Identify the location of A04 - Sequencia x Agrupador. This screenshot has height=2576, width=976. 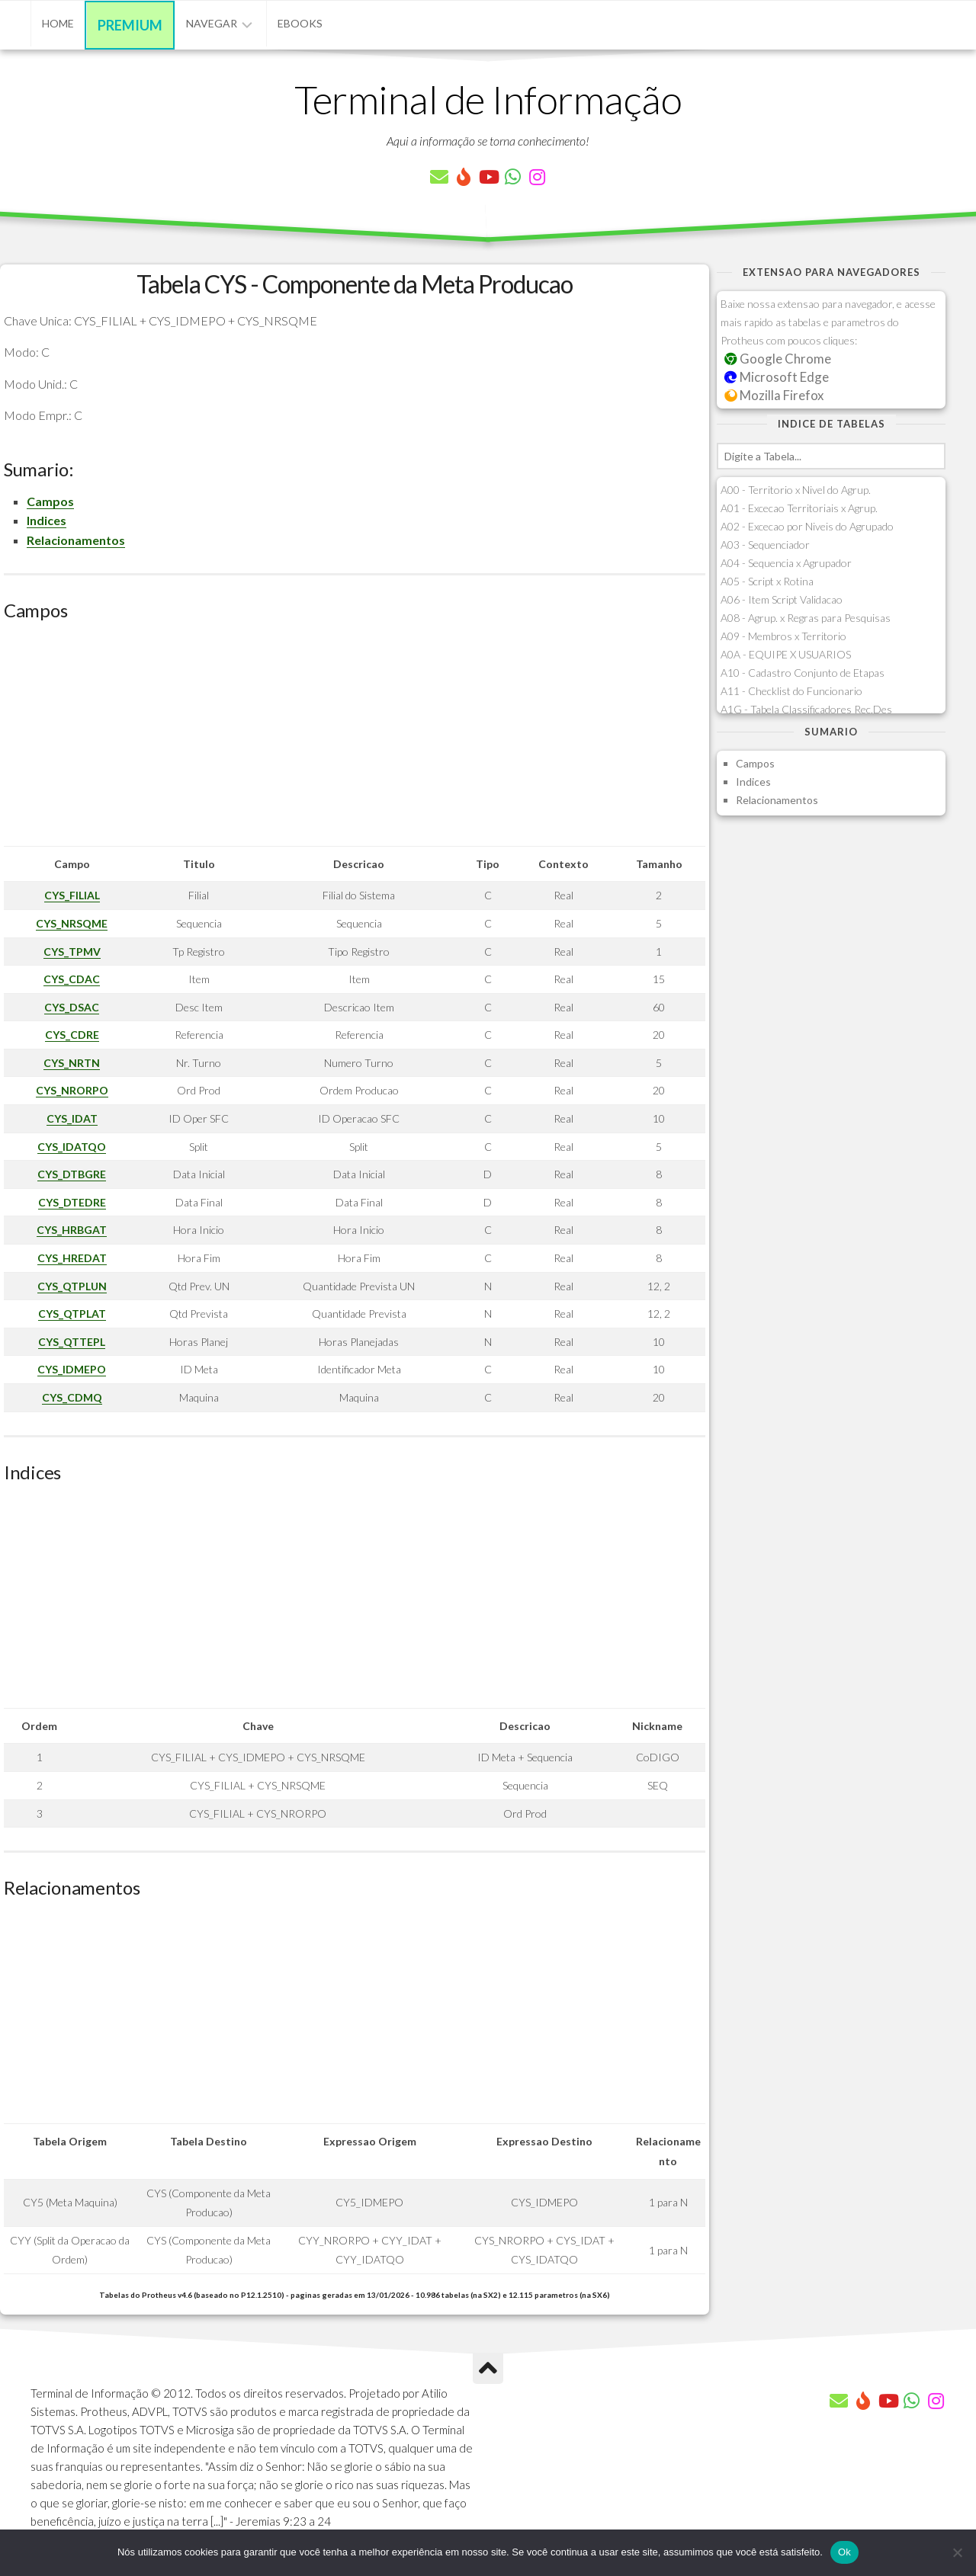
(786, 562).